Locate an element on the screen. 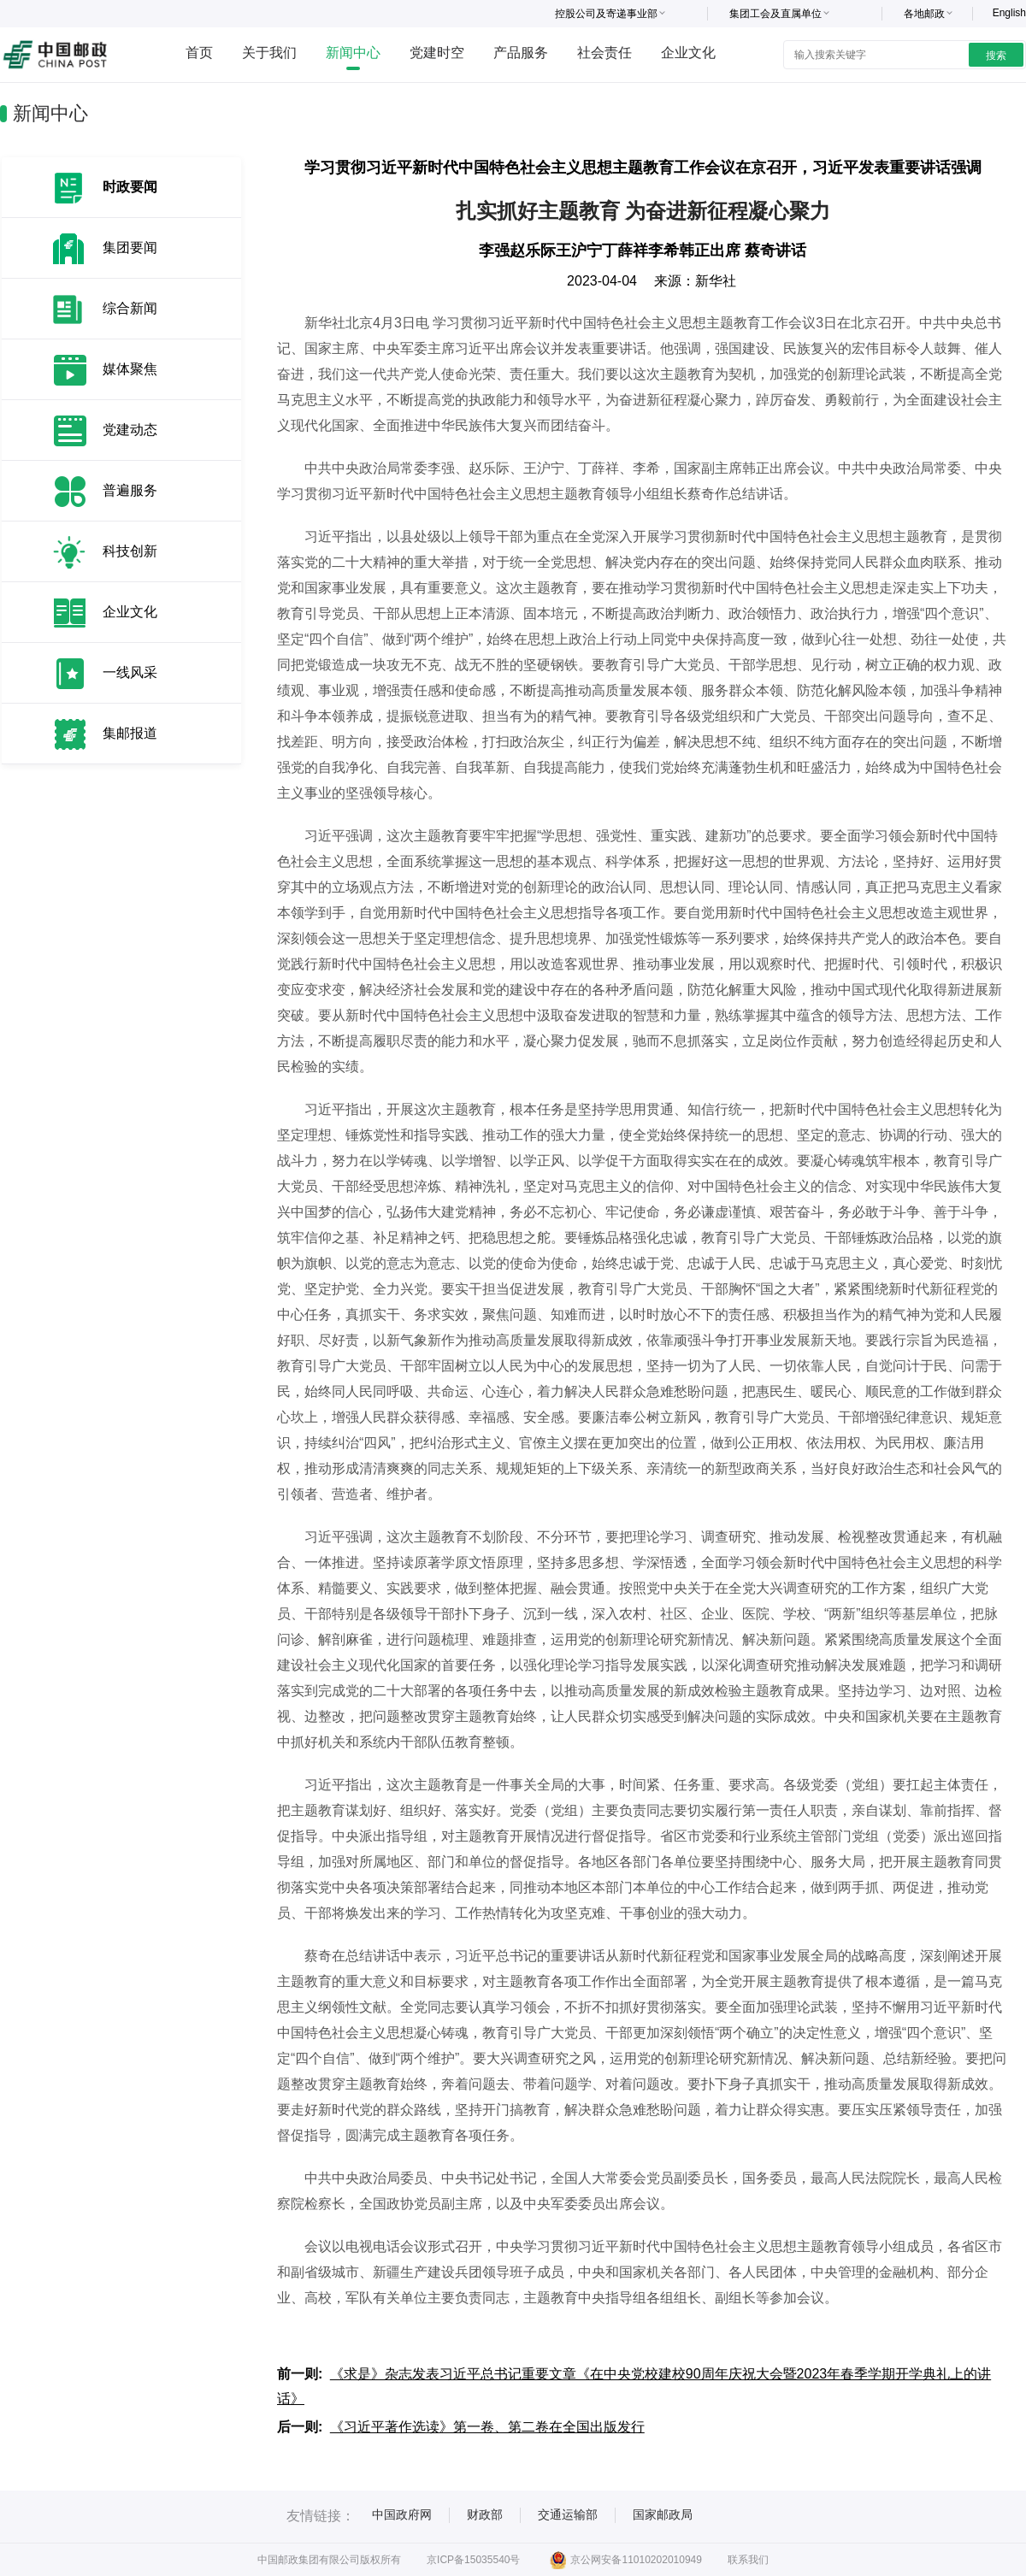 This screenshot has height=2576, width=1026. 时政要闻 is located at coordinates (130, 187).